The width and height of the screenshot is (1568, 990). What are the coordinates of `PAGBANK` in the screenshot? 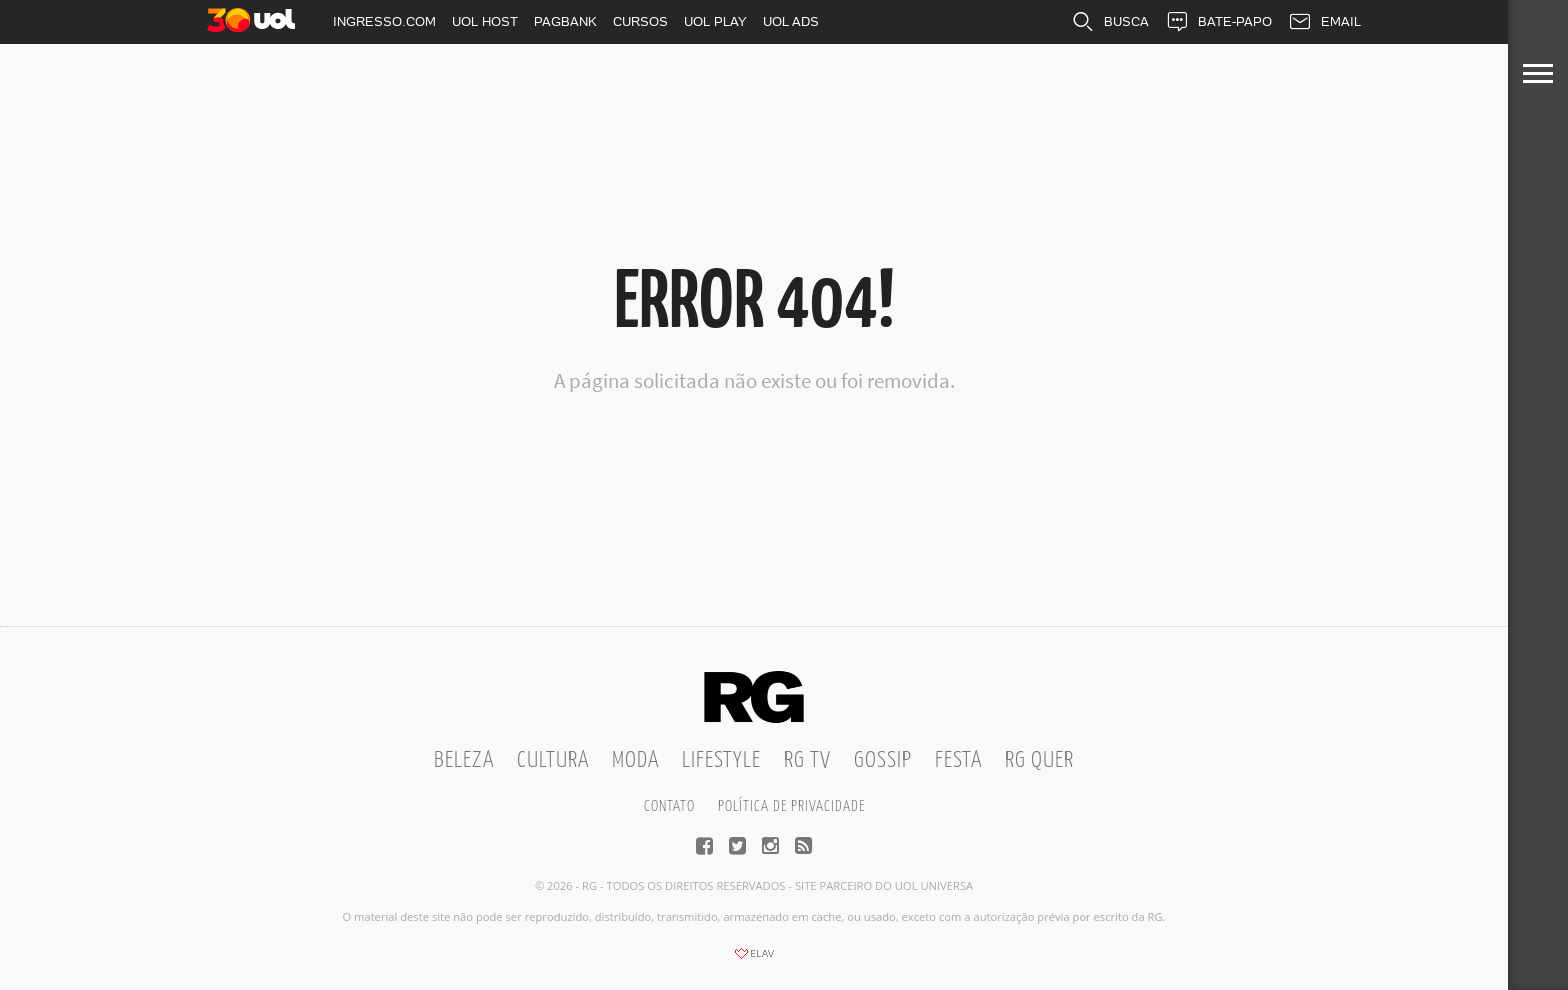 It's located at (565, 21).